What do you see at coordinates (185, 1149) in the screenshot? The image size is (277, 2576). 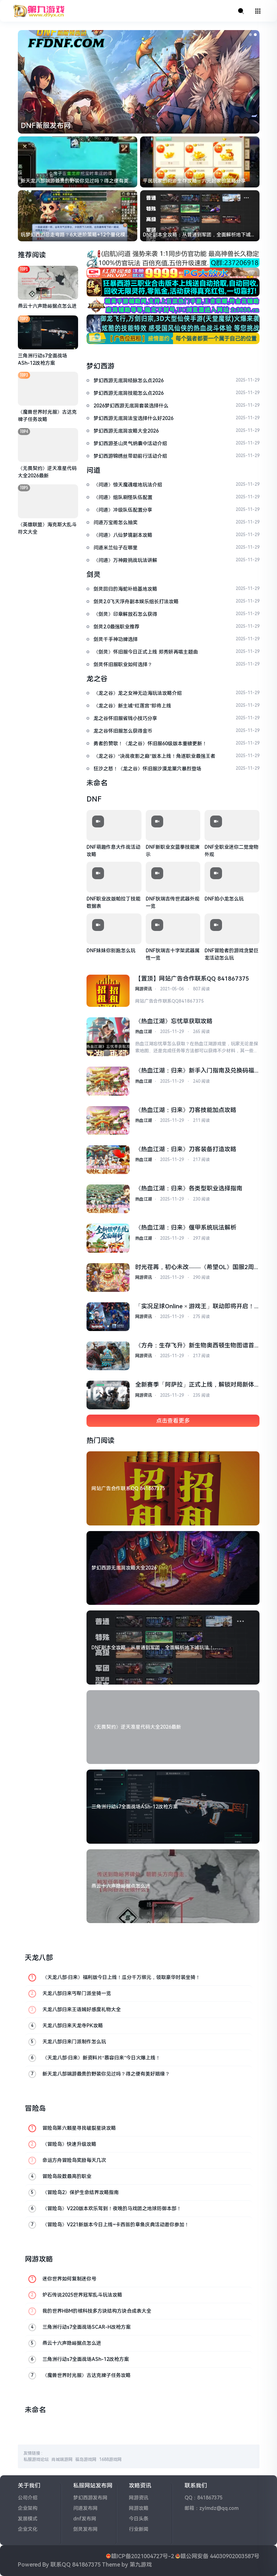 I see `《热血江湖：归来》刀客装备打造攻略` at bounding box center [185, 1149].